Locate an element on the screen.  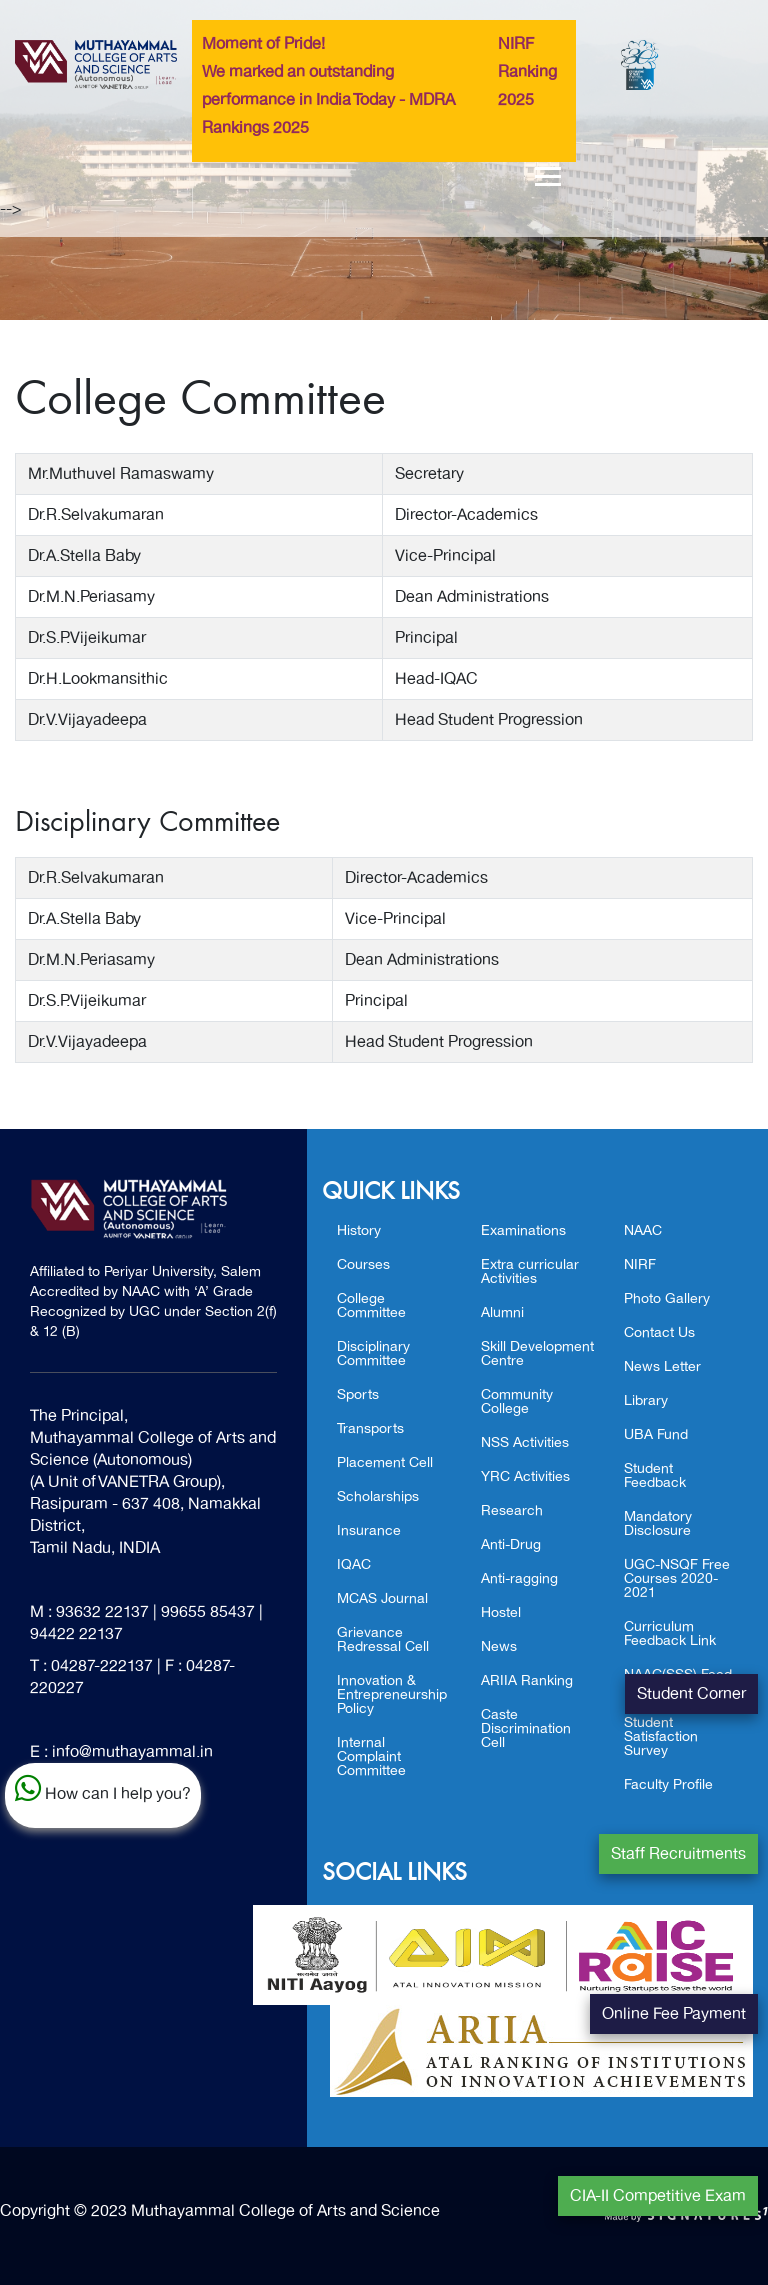
Anti-ragging is located at coordinates (519, 1578).